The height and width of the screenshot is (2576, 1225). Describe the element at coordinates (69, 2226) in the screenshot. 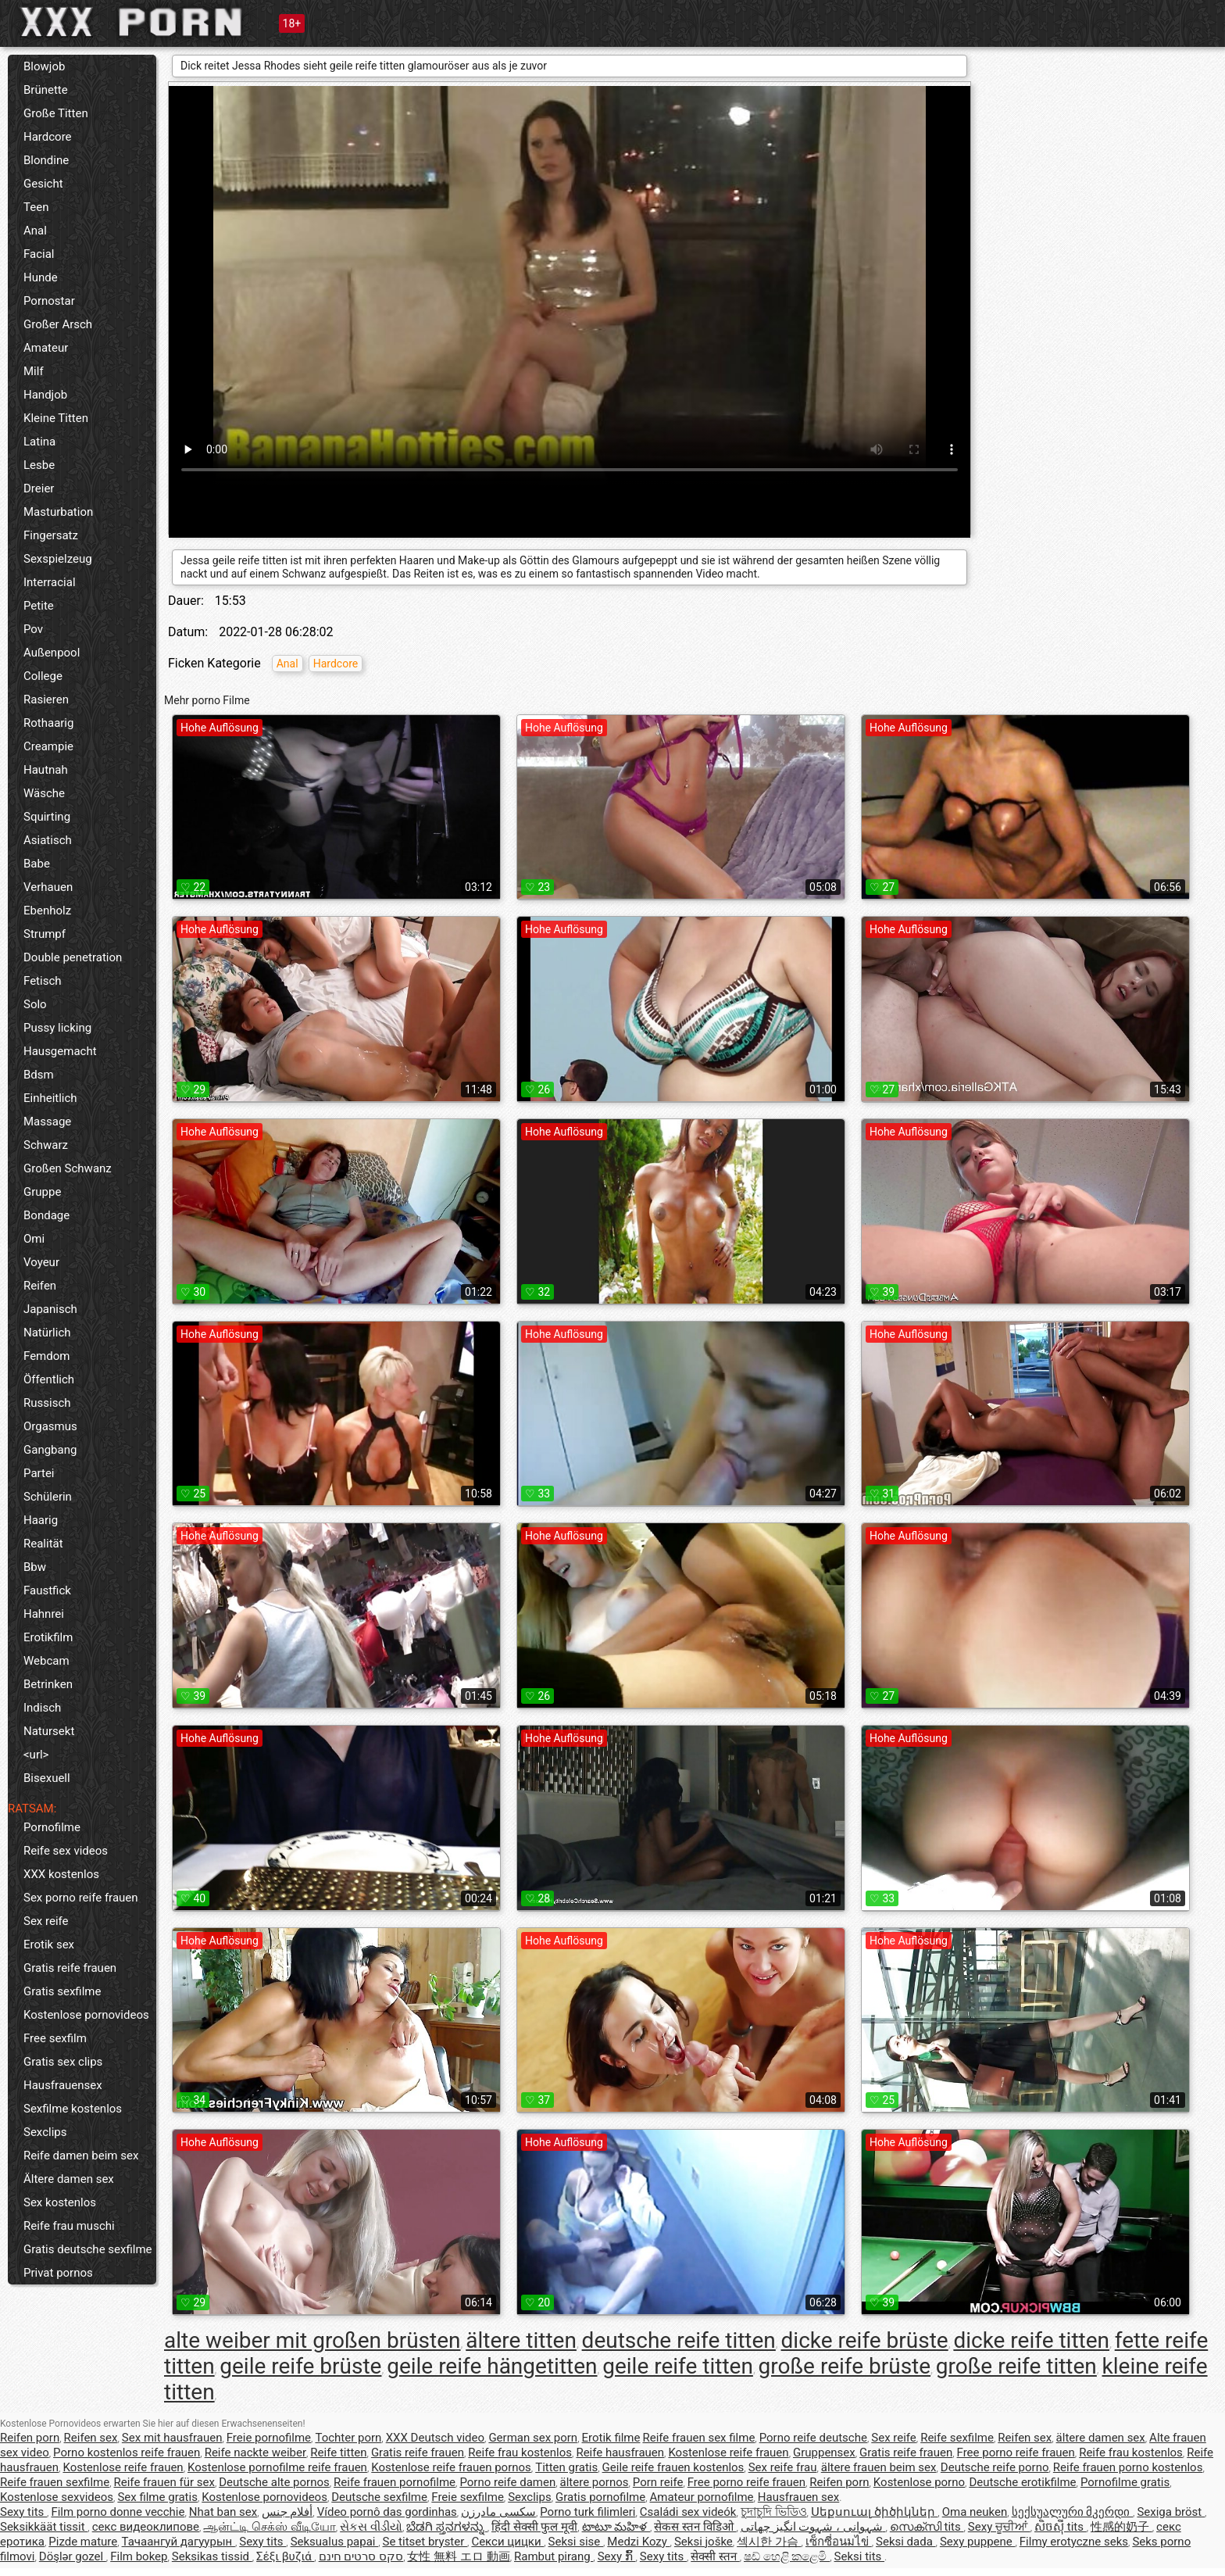

I see `Reife frau muschi` at that location.